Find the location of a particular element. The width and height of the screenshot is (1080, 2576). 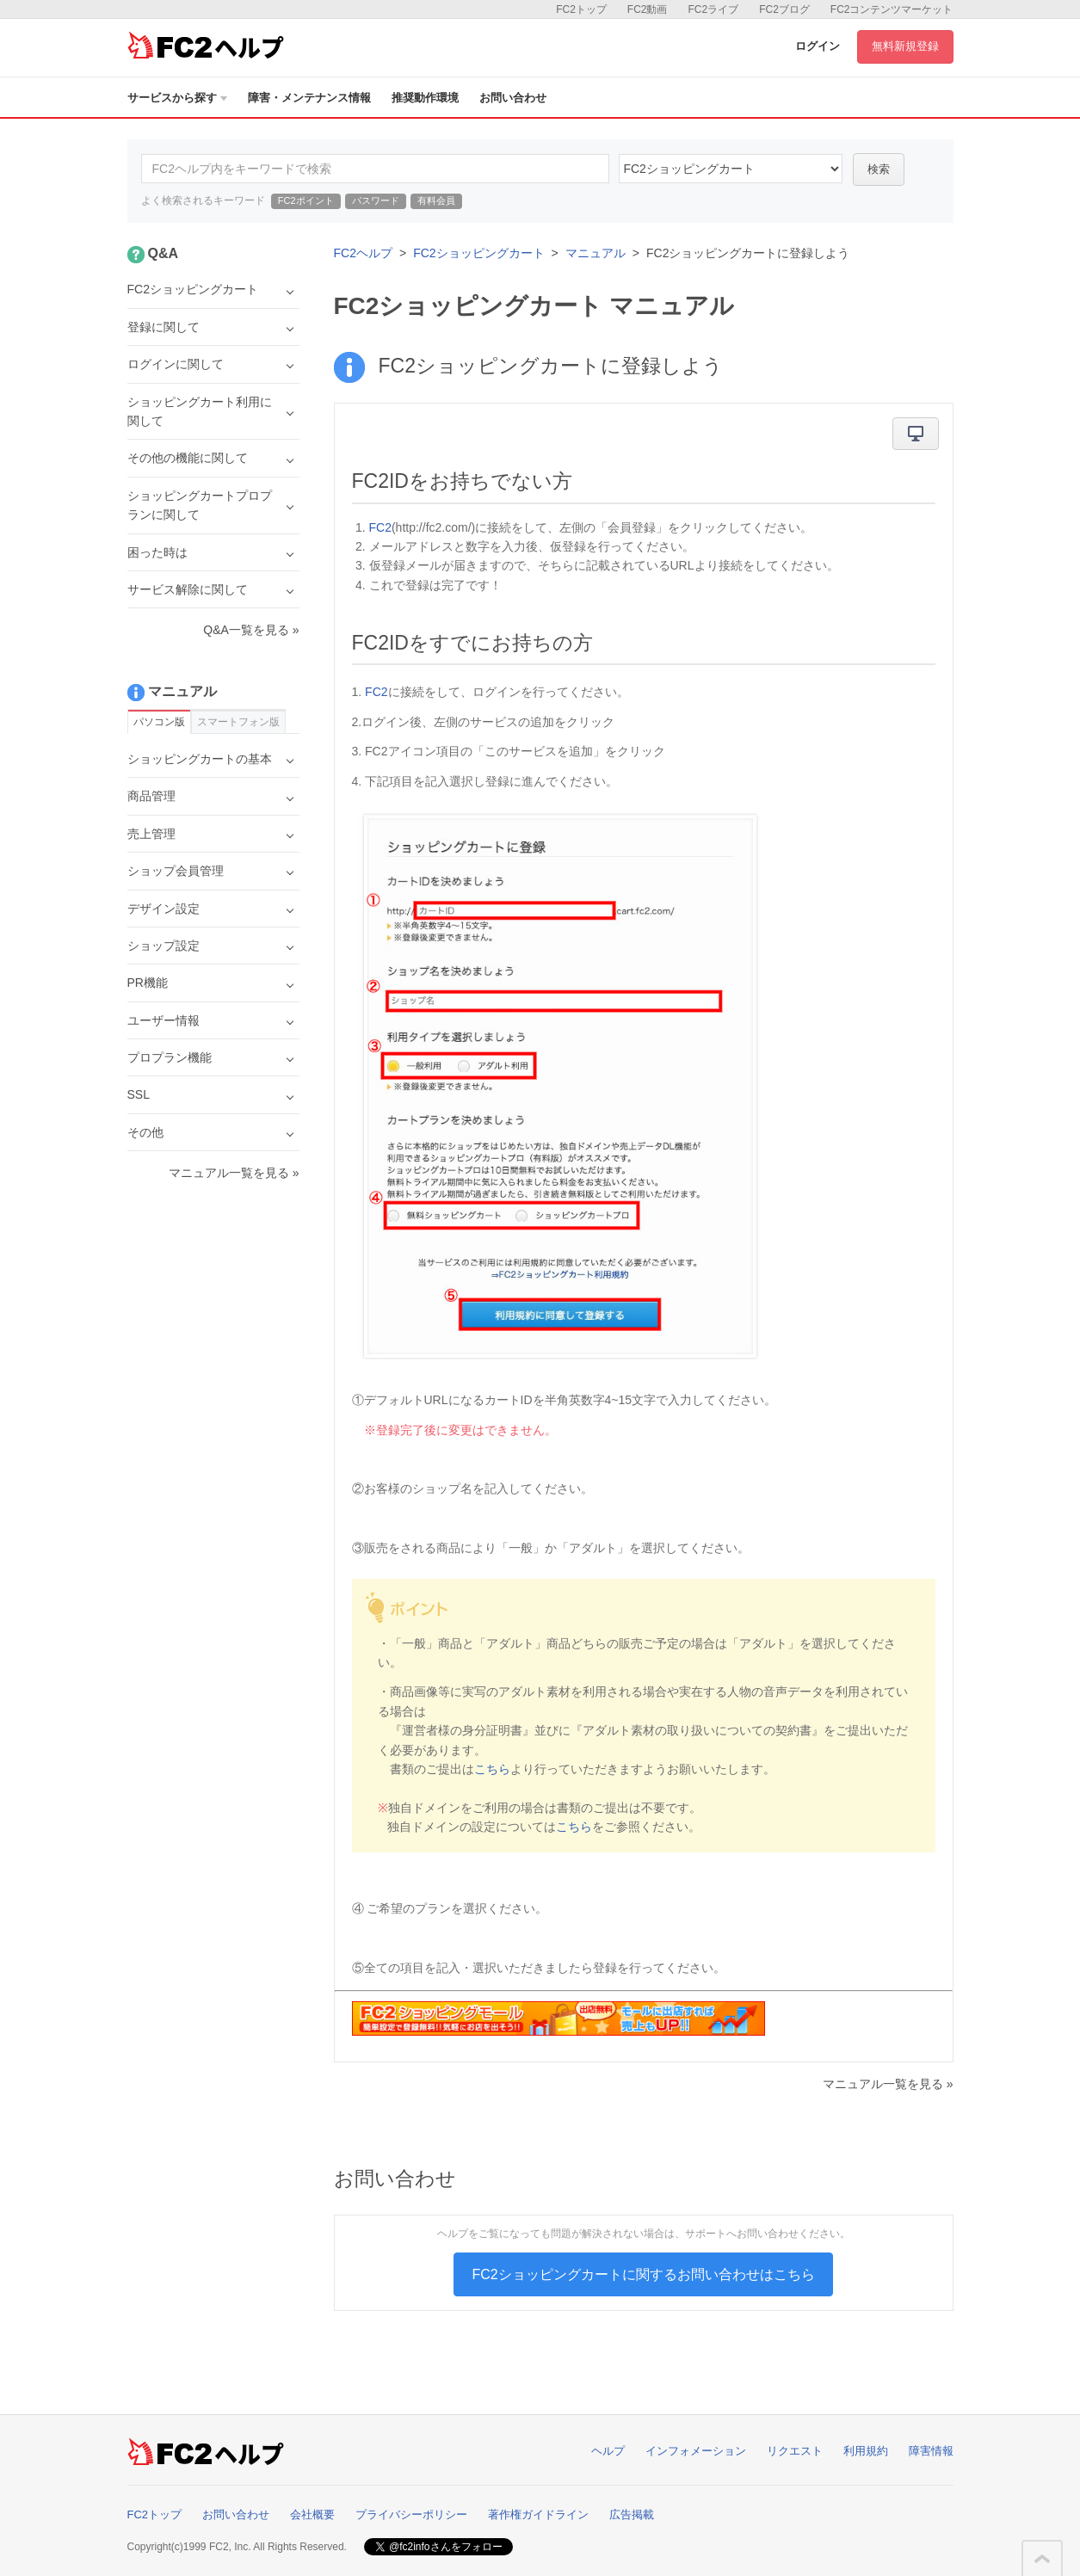

有料会員 is located at coordinates (436, 200).